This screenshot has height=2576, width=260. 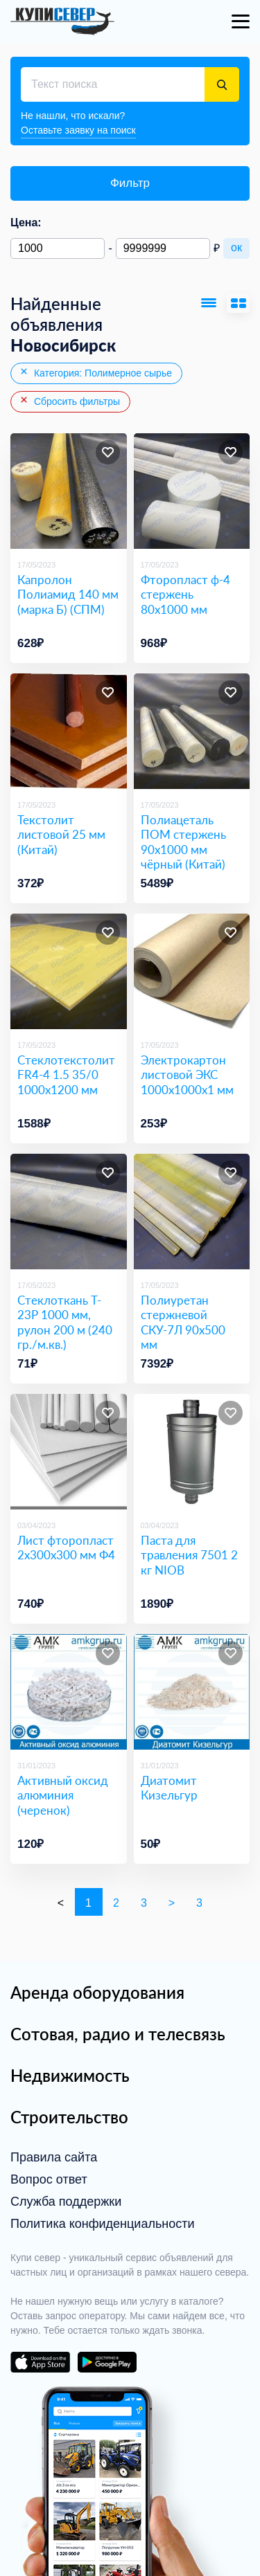 I want to click on [Лист фторопласт 2х300х300 мм Ф4], so click(x=68, y=1452).